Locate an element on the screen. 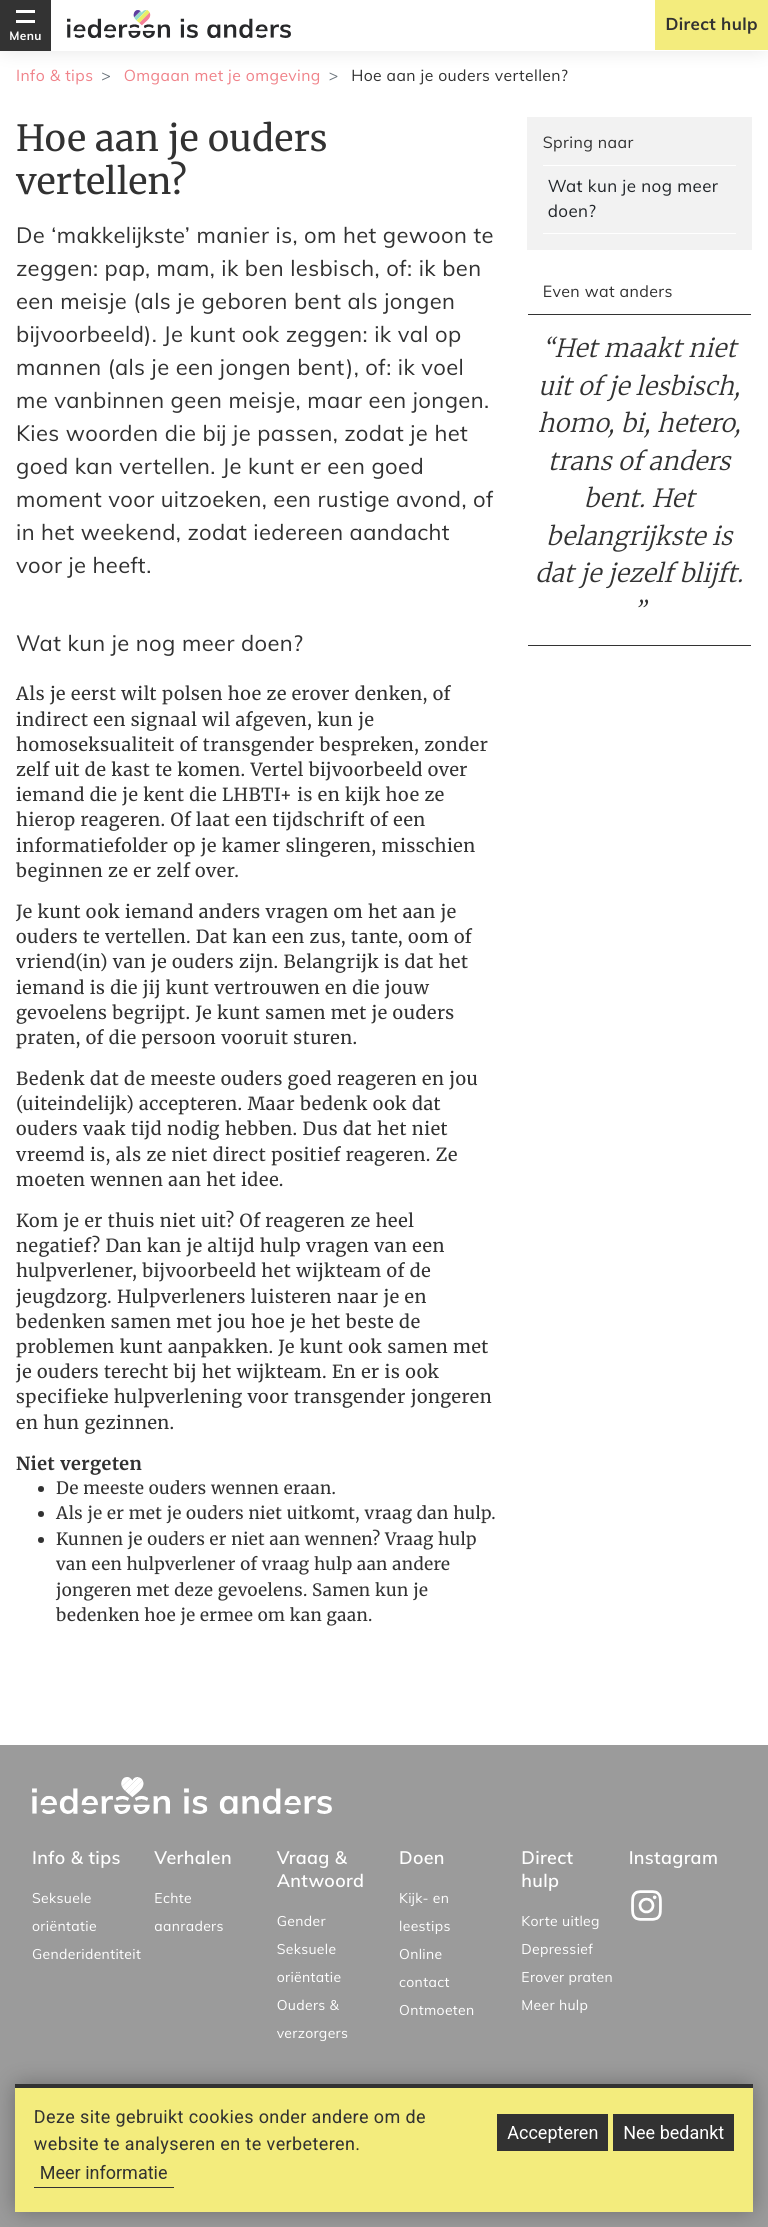  Info & tips is located at coordinates (54, 75).